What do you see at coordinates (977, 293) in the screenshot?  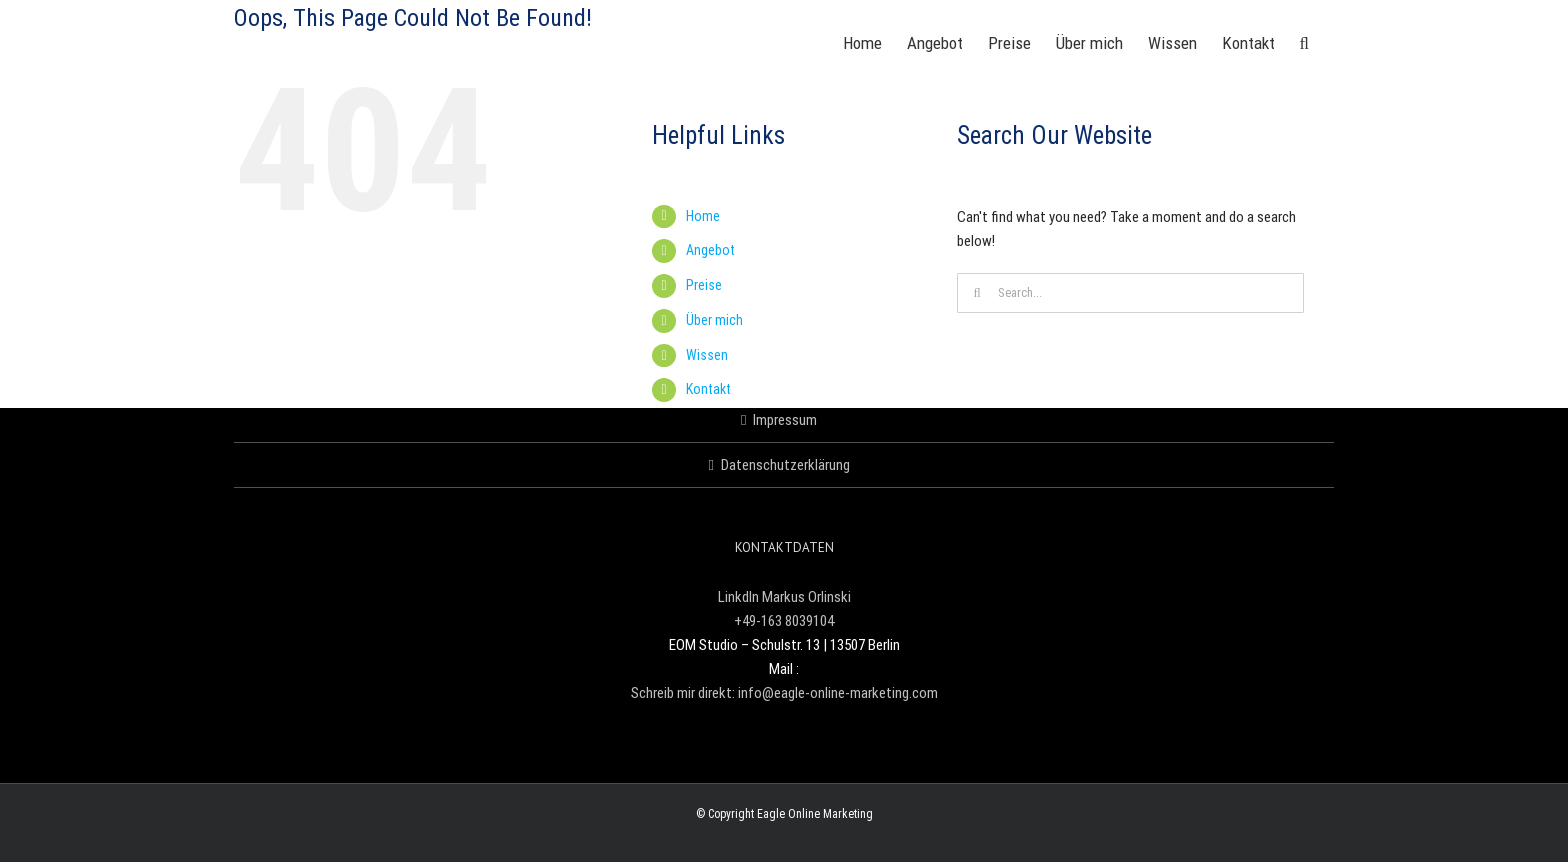 I see `[Search]` at bounding box center [977, 293].